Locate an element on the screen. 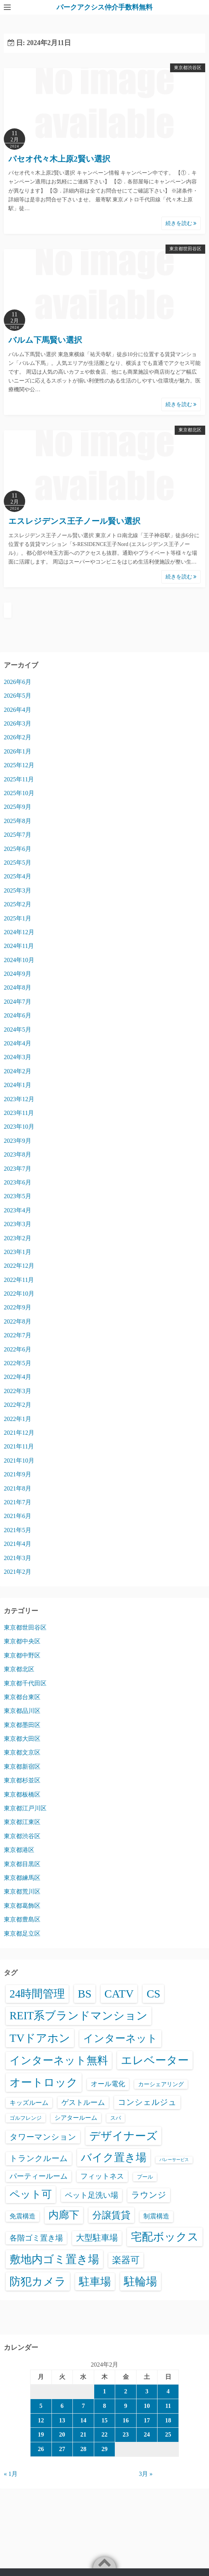 Image resolution: width=209 pixels, height=2576 pixels. 1 [2024年2月1日 に投稿を公開] is located at coordinates (104, 2391).